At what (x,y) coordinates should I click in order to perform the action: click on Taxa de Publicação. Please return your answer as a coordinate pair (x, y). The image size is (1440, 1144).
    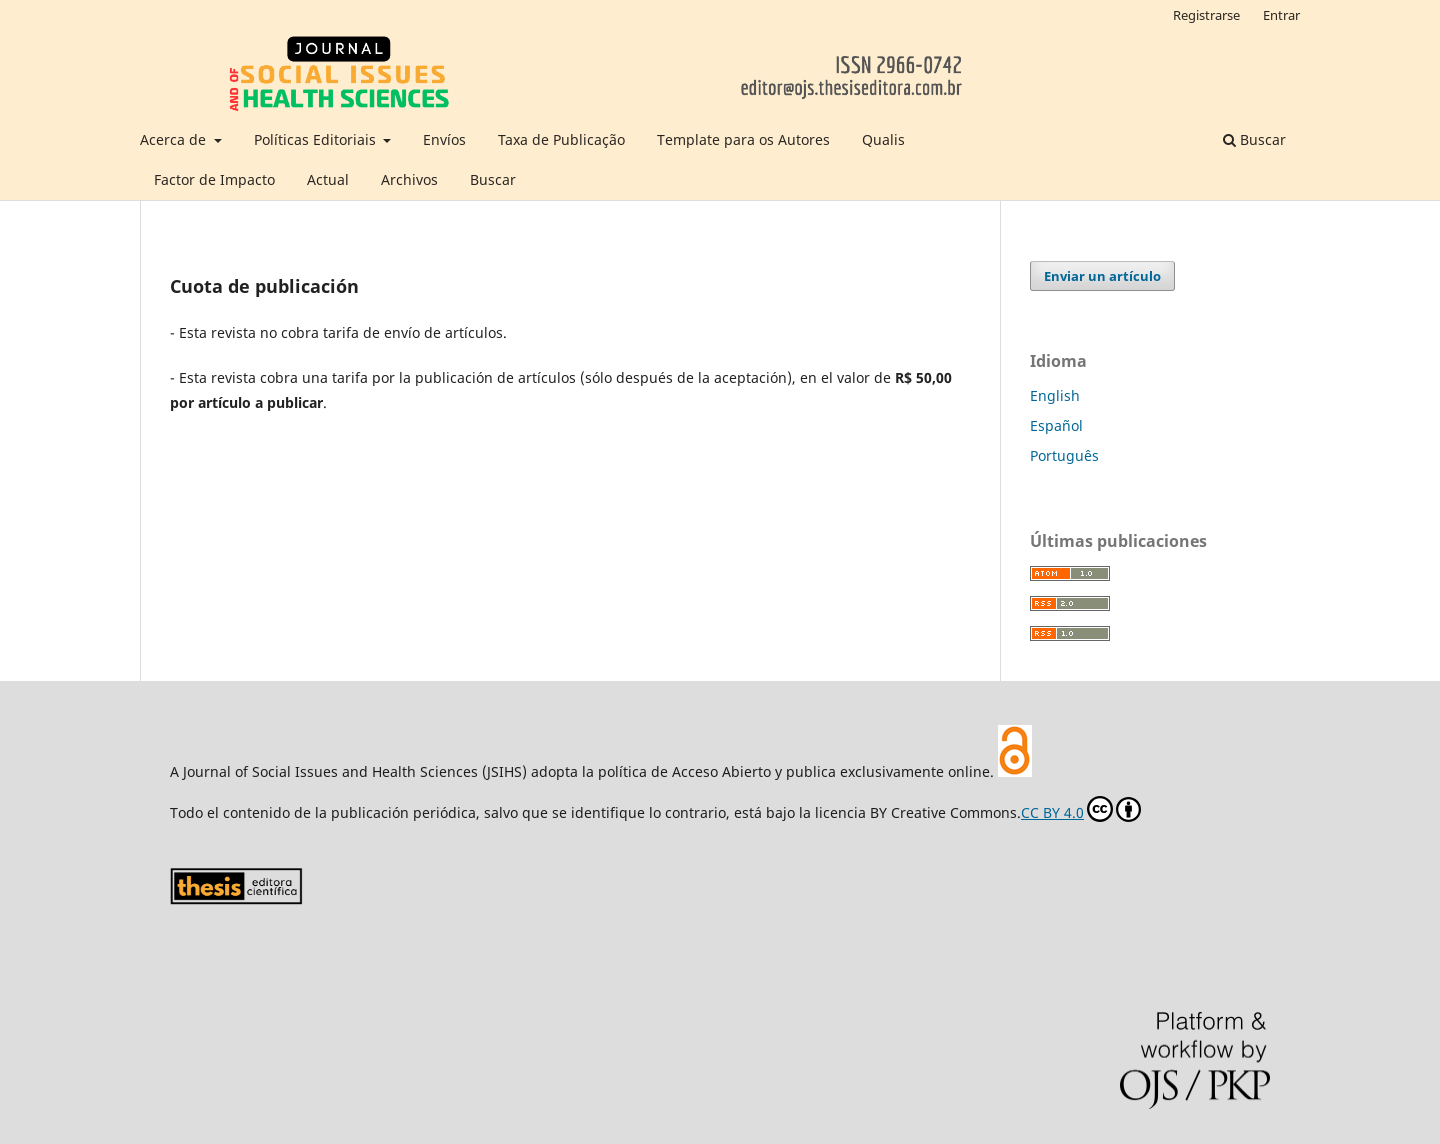
    Looking at the image, I should click on (561, 139).